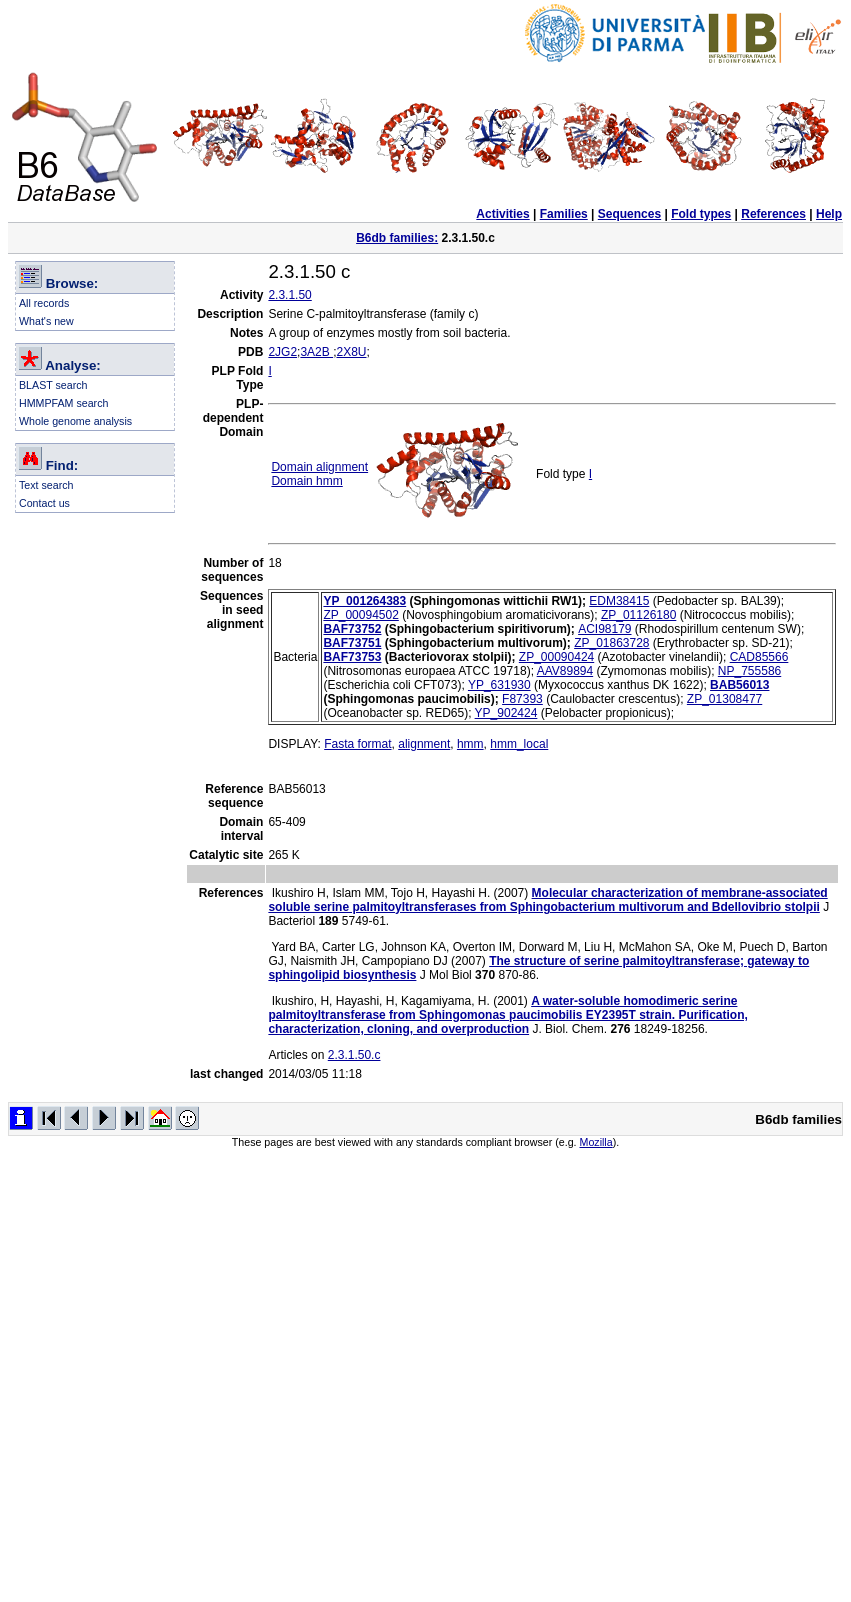  I want to click on All records, so click(44, 303).